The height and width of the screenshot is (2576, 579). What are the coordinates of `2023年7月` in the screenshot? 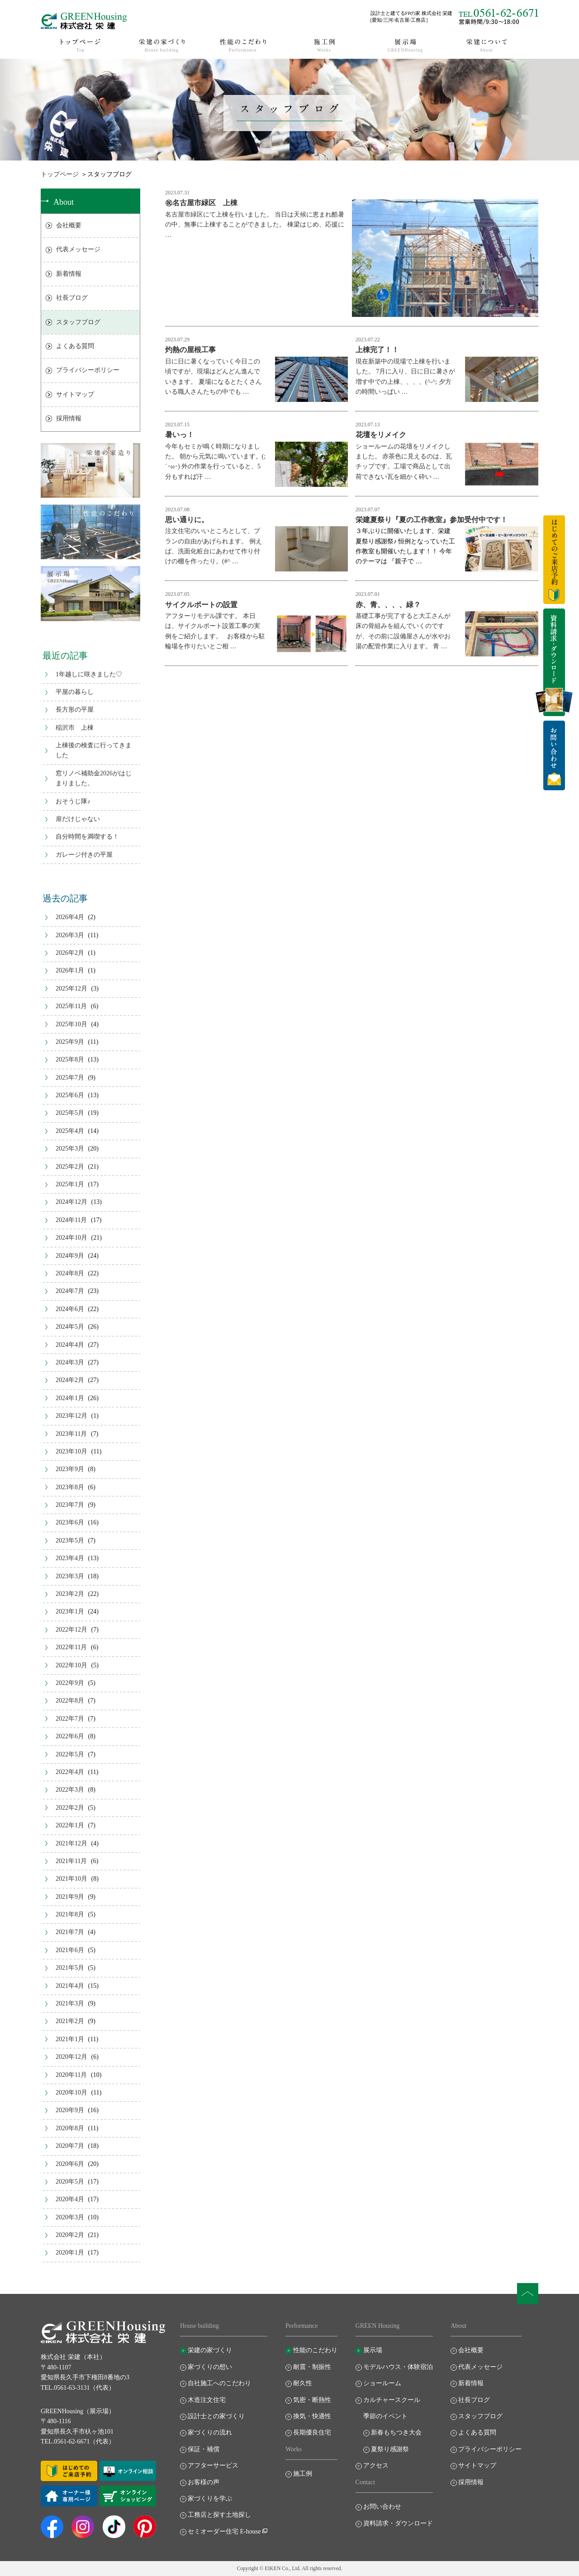 It's located at (70, 1504).